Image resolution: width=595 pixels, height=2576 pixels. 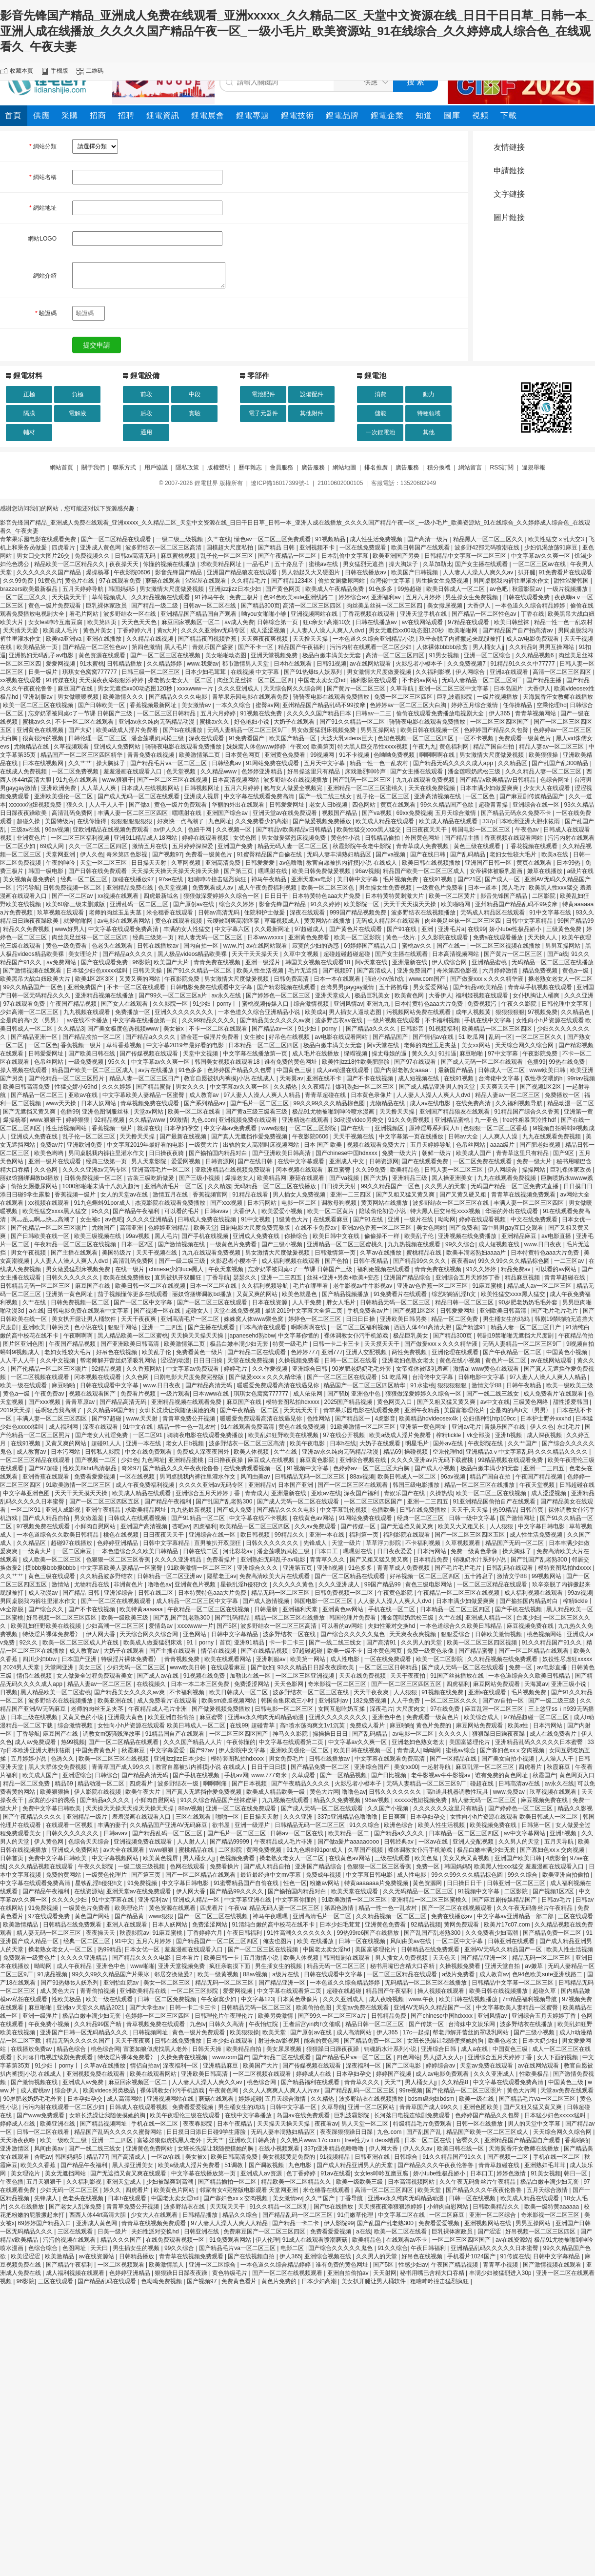 I want to click on 欧美黄色网, so click(x=410, y=995).